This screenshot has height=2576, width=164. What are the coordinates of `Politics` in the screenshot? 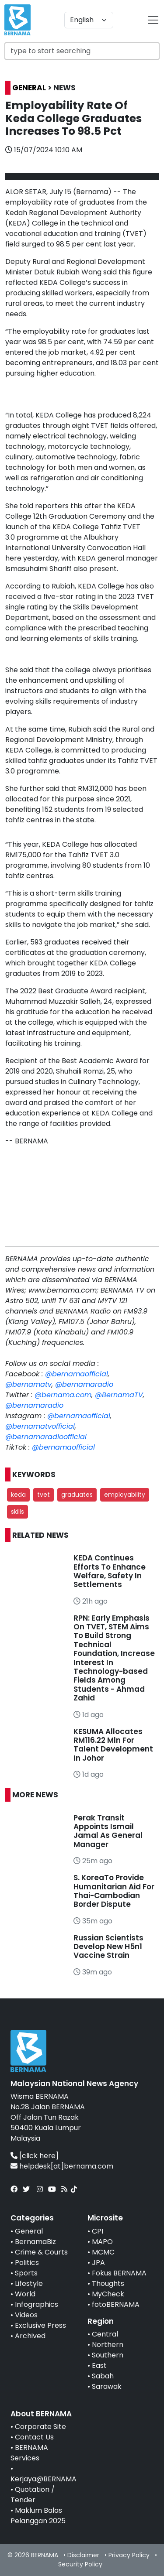 It's located at (27, 2263).